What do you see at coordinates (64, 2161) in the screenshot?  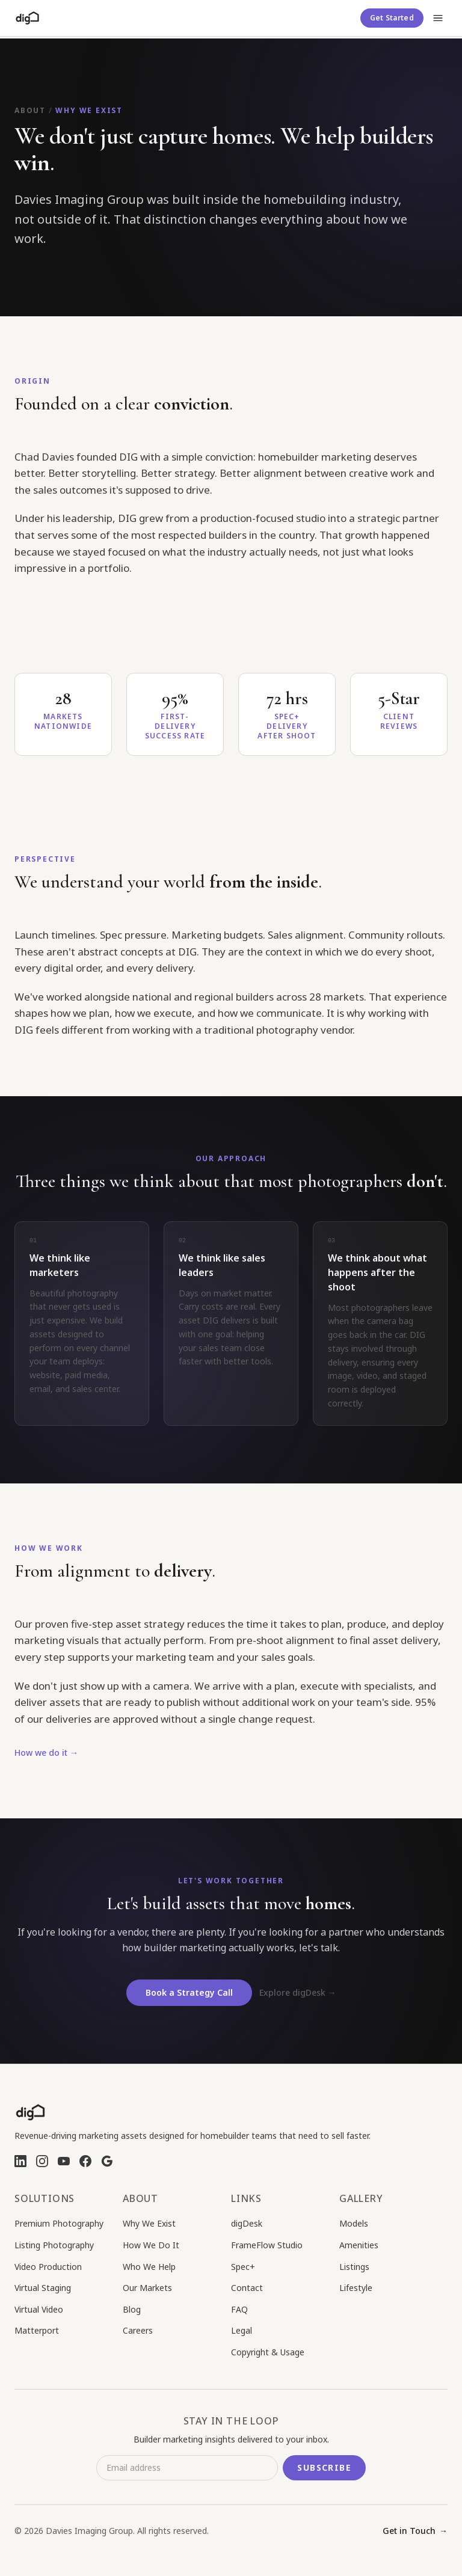 I see `[YouTube]` at bounding box center [64, 2161].